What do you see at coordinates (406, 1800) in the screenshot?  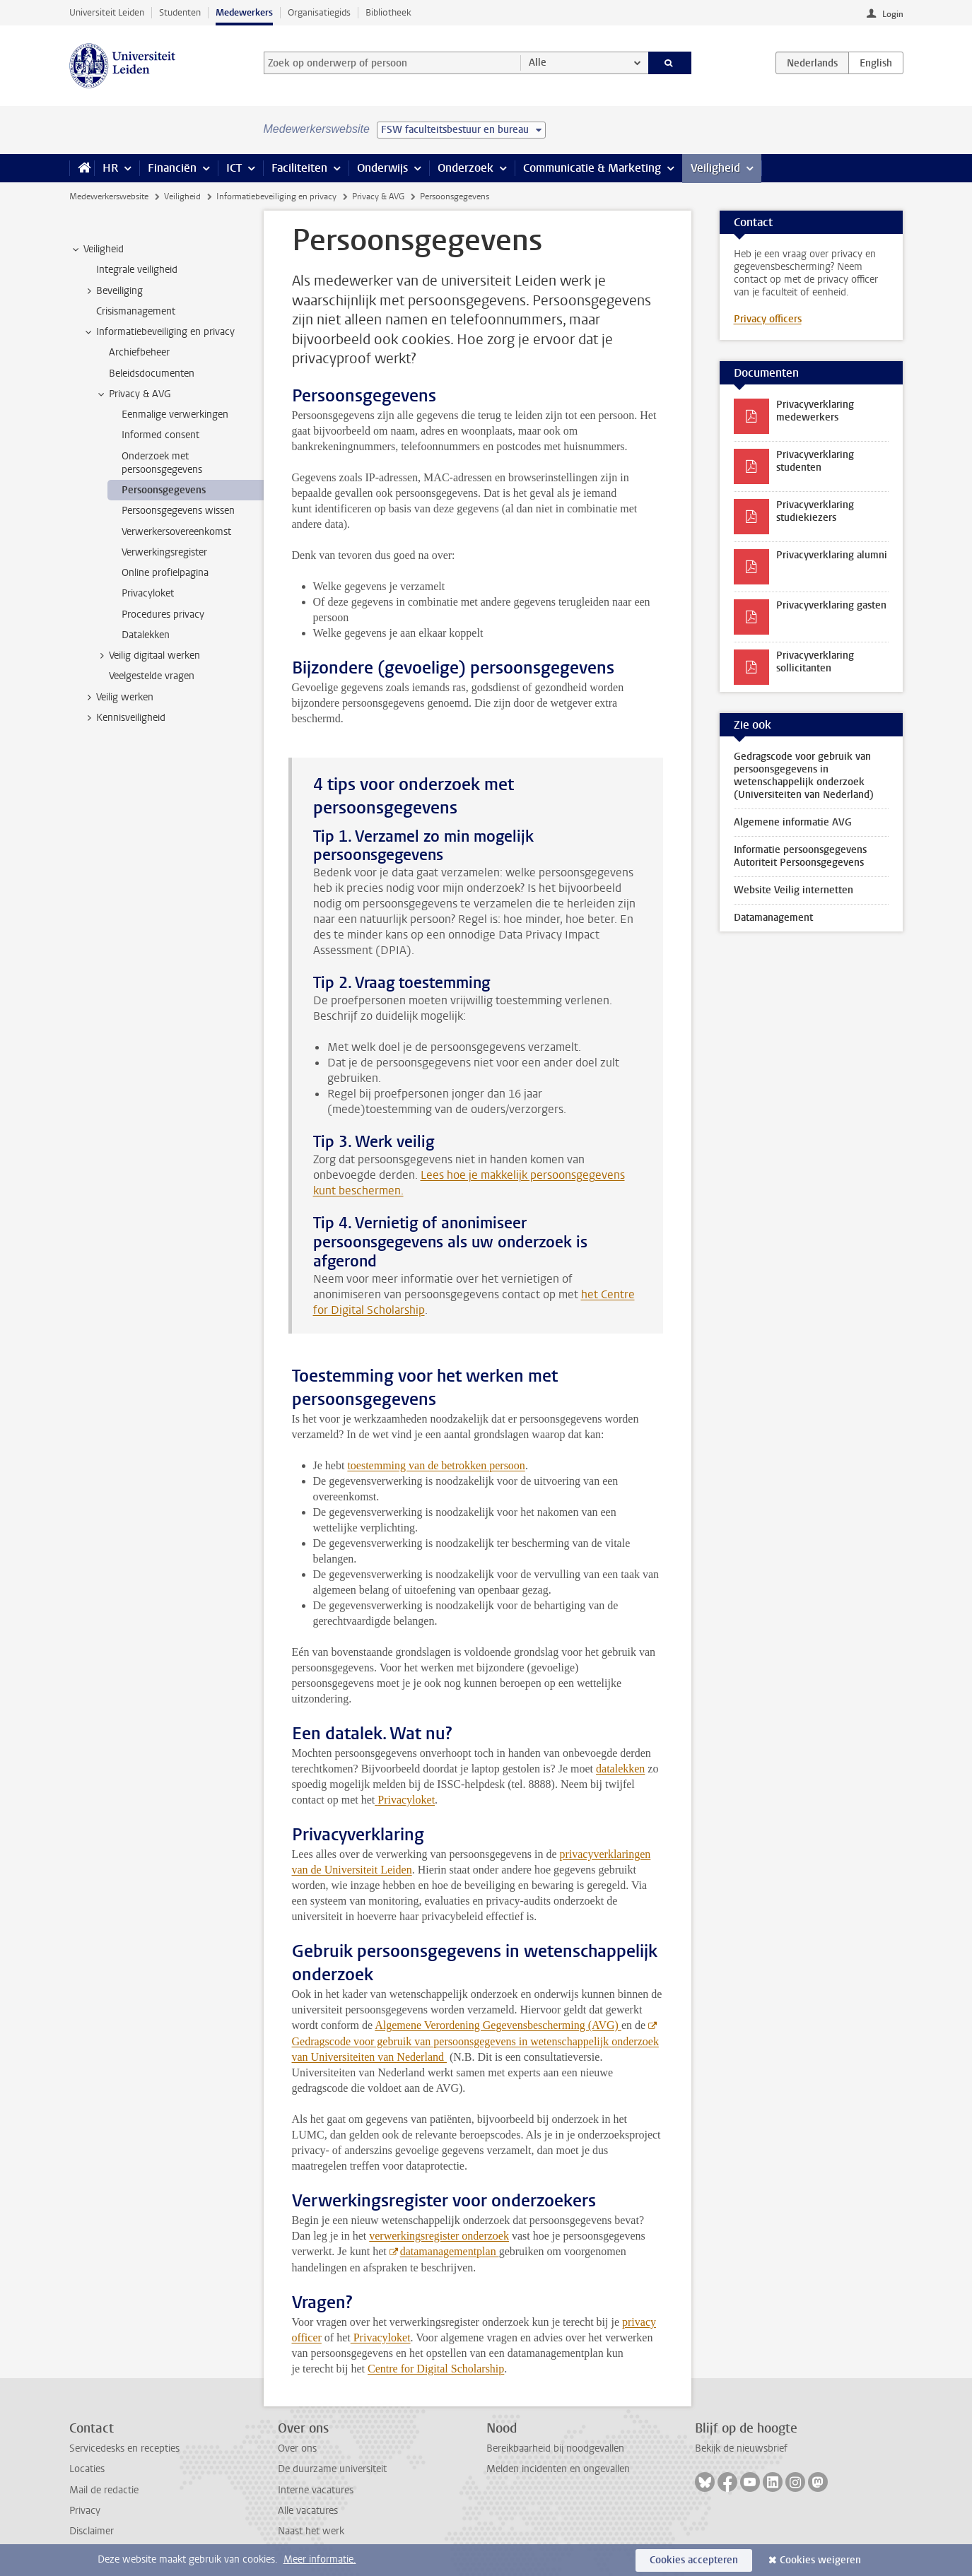 I see `Privacyloket` at bounding box center [406, 1800].